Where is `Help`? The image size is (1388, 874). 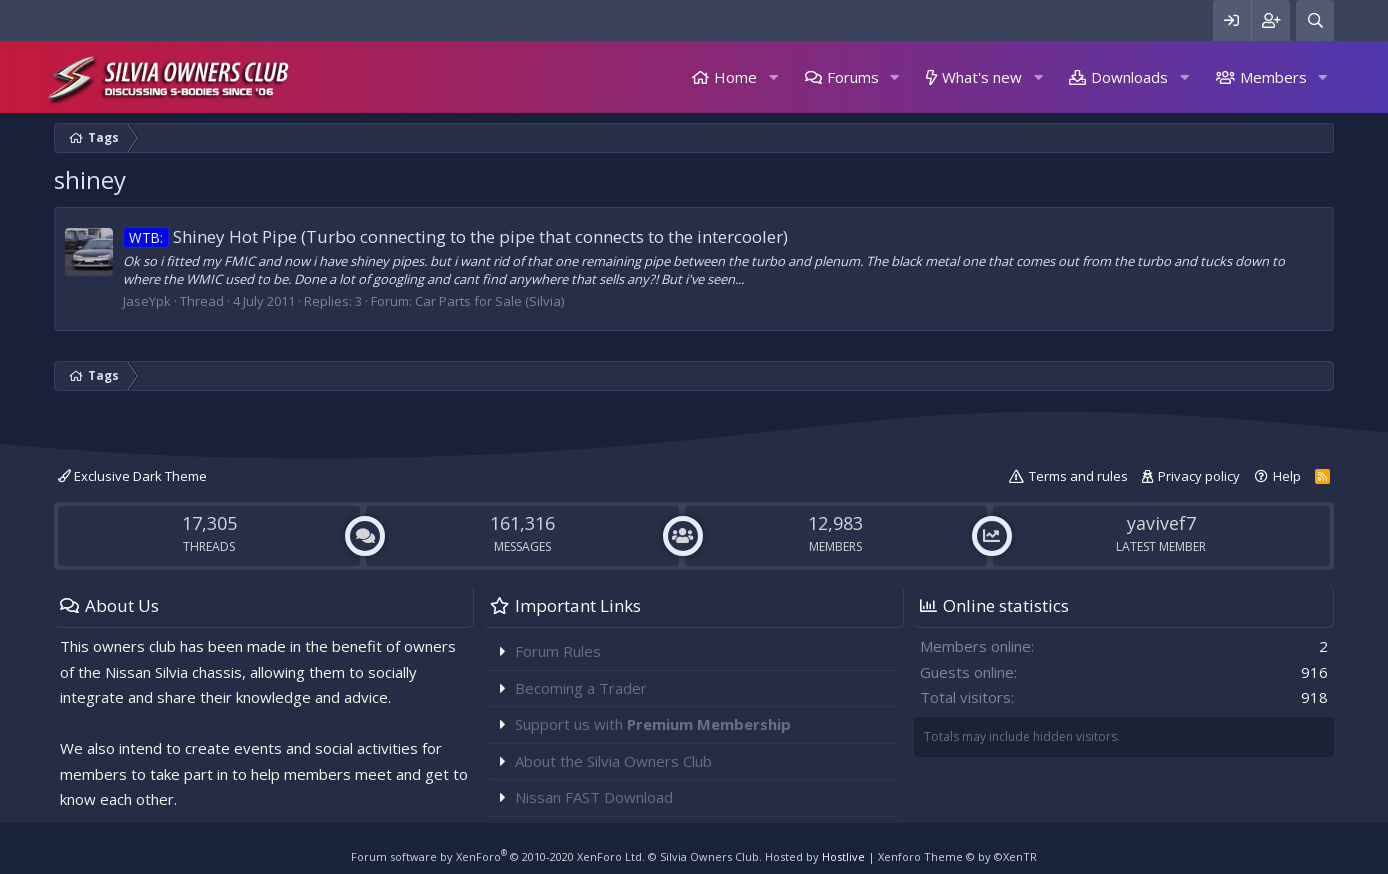
Help is located at coordinates (1287, 476).